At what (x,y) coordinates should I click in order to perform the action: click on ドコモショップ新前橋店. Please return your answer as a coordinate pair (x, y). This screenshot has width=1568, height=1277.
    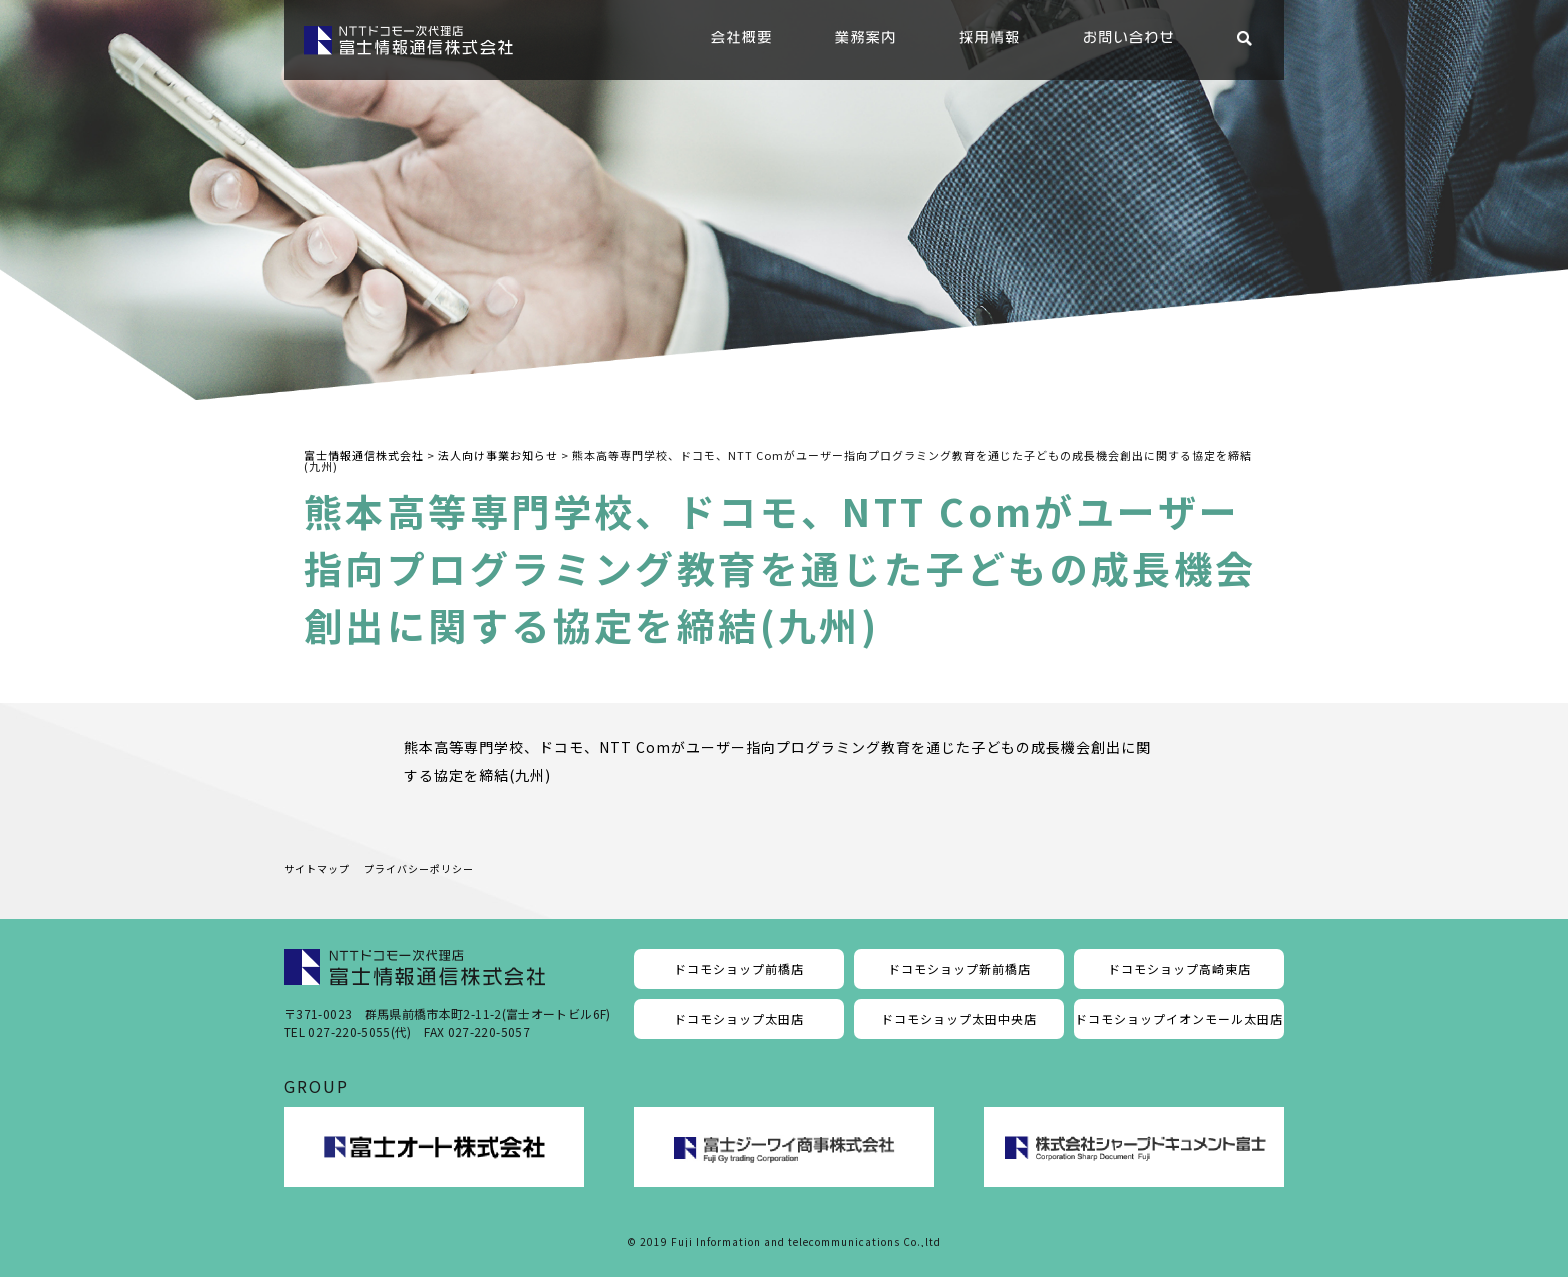
    Looking at the image, I should click on (959, 968).